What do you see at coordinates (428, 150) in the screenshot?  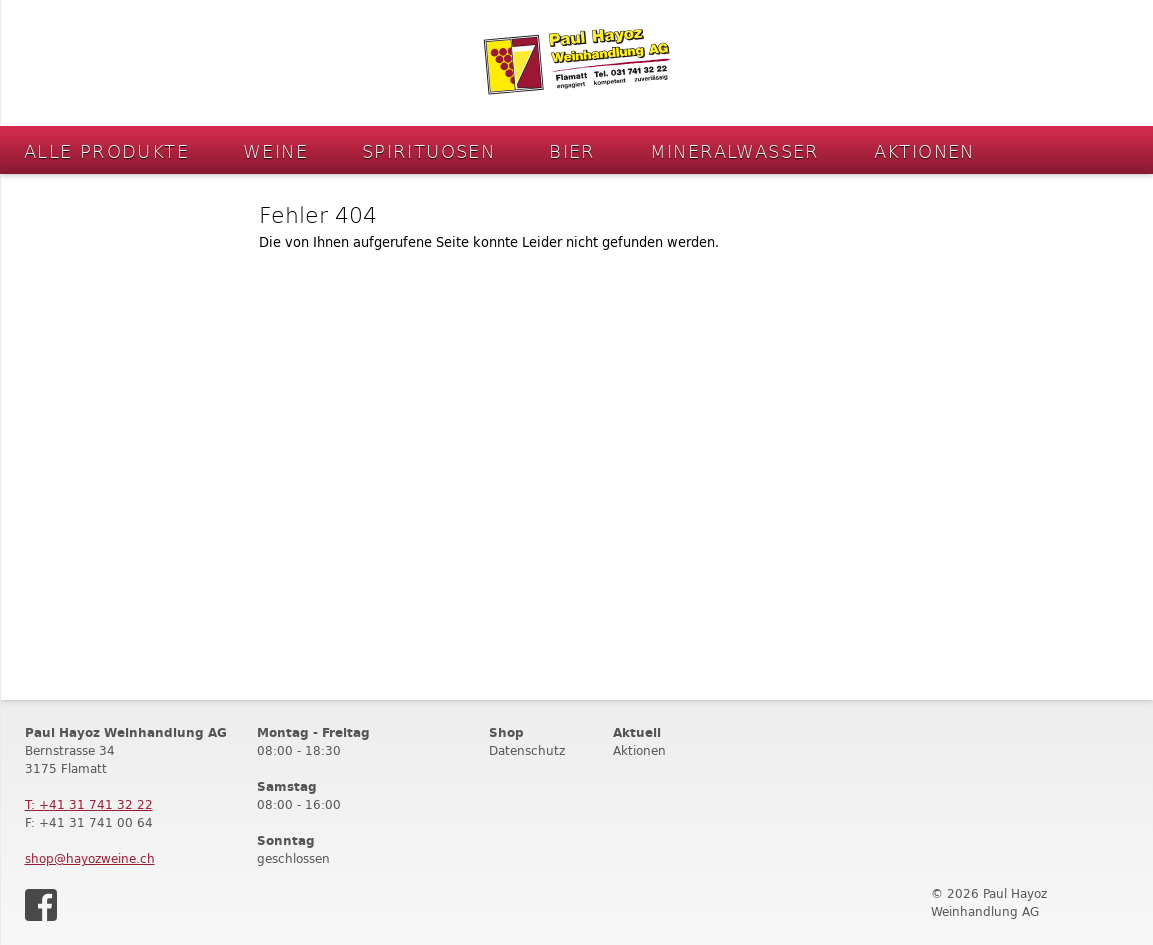 I see `Spirituosen` at bounding box center [428, 150].